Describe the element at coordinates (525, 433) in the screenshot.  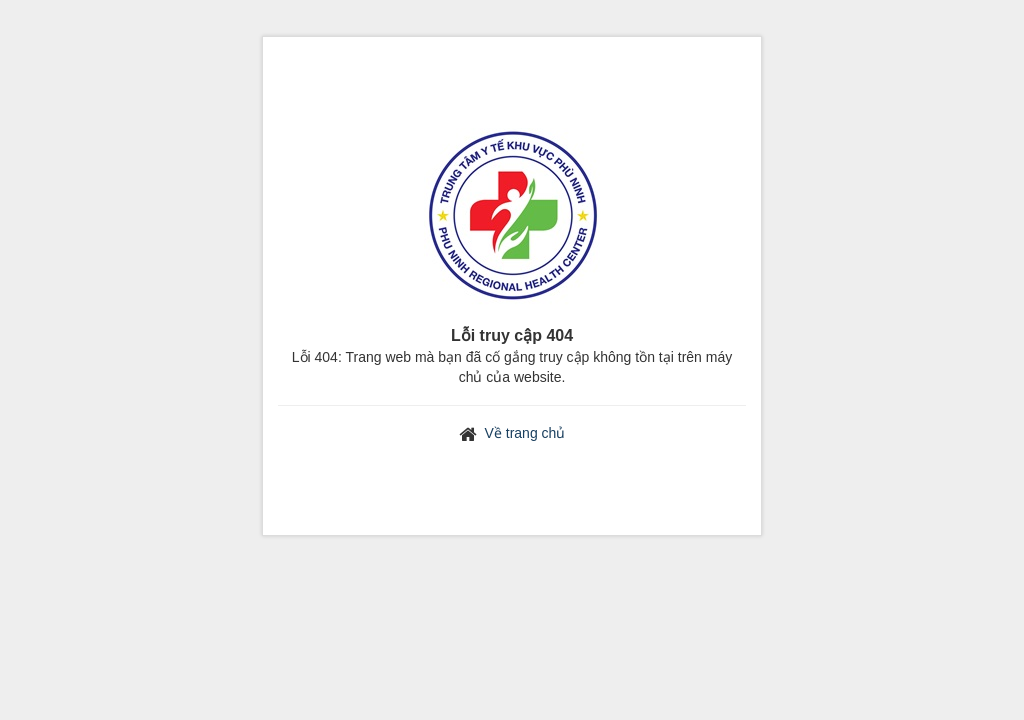
I see `Về trang chủ` at that location.